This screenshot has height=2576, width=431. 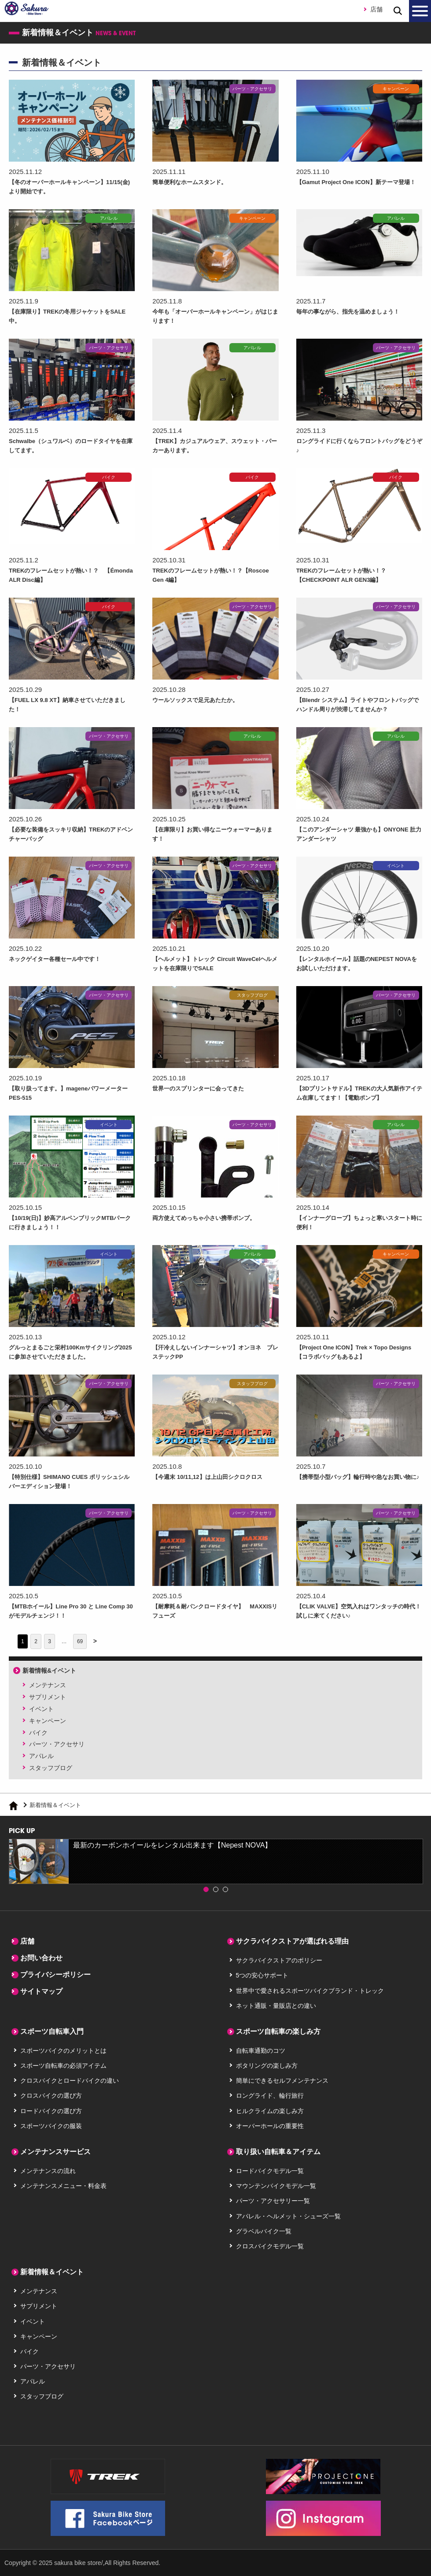 I want to click on ロードバイクモデル一覧, so click(x=270, y=2170).